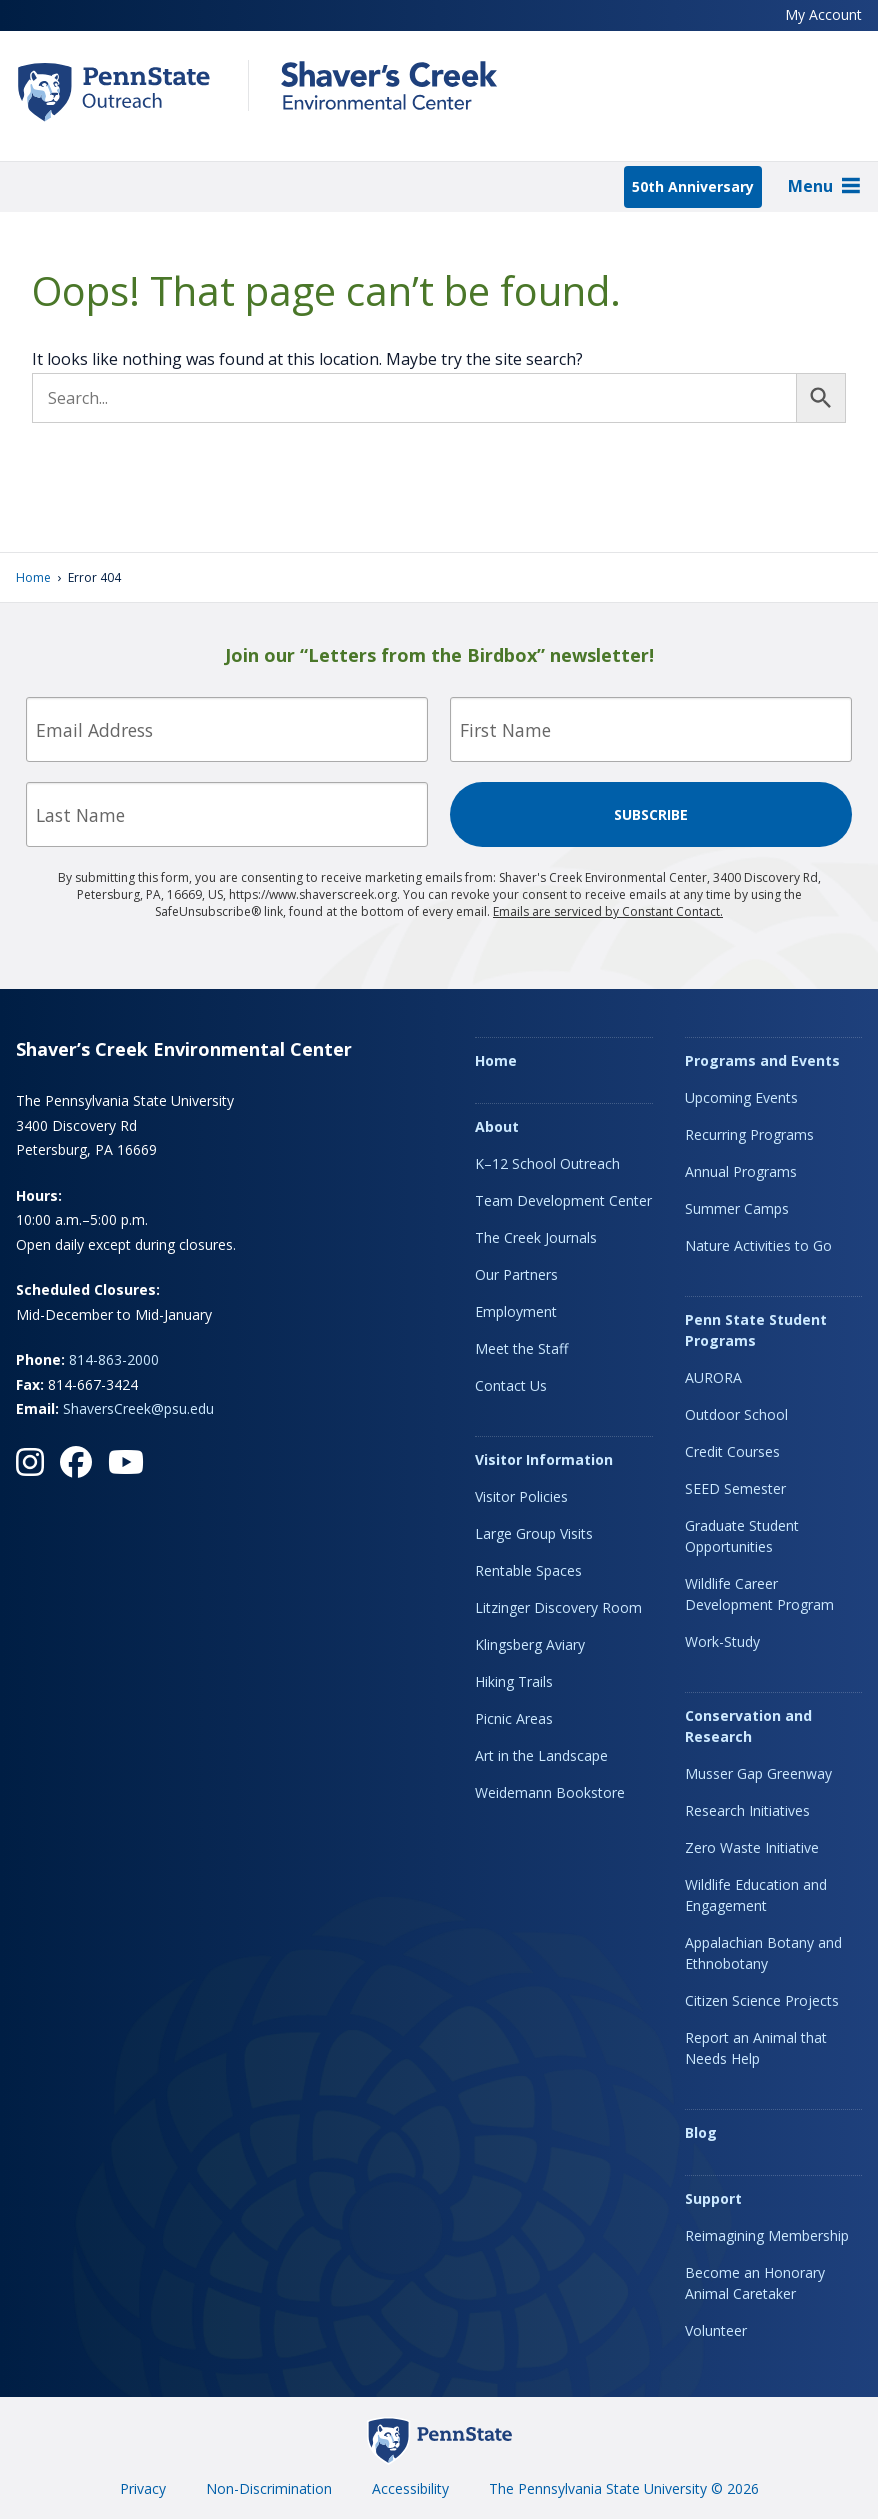 This screenshot has height=2519, width=878. Describe the element at coordinates (511, 1385) in the screenshot. I see `Contact Us` at that location.